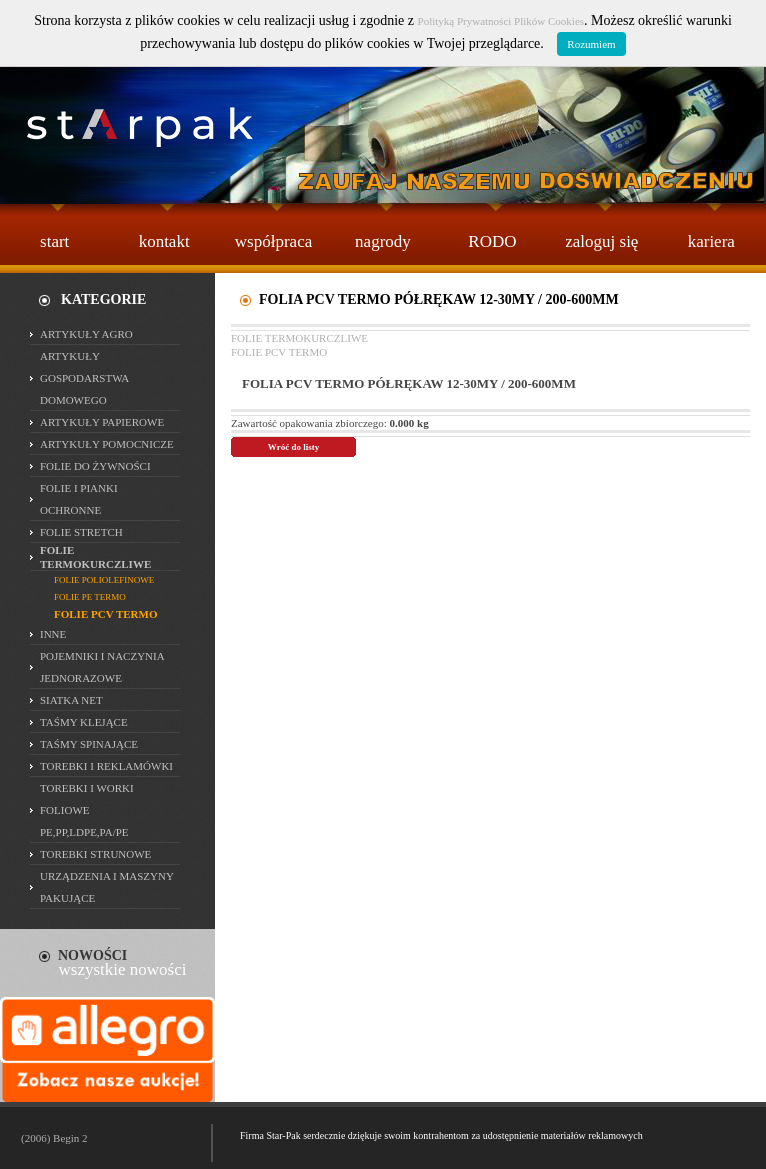 The width and height of the screenshot is (766, 1169). I want to click on FOLIE STRETCH, so click(81, 532).